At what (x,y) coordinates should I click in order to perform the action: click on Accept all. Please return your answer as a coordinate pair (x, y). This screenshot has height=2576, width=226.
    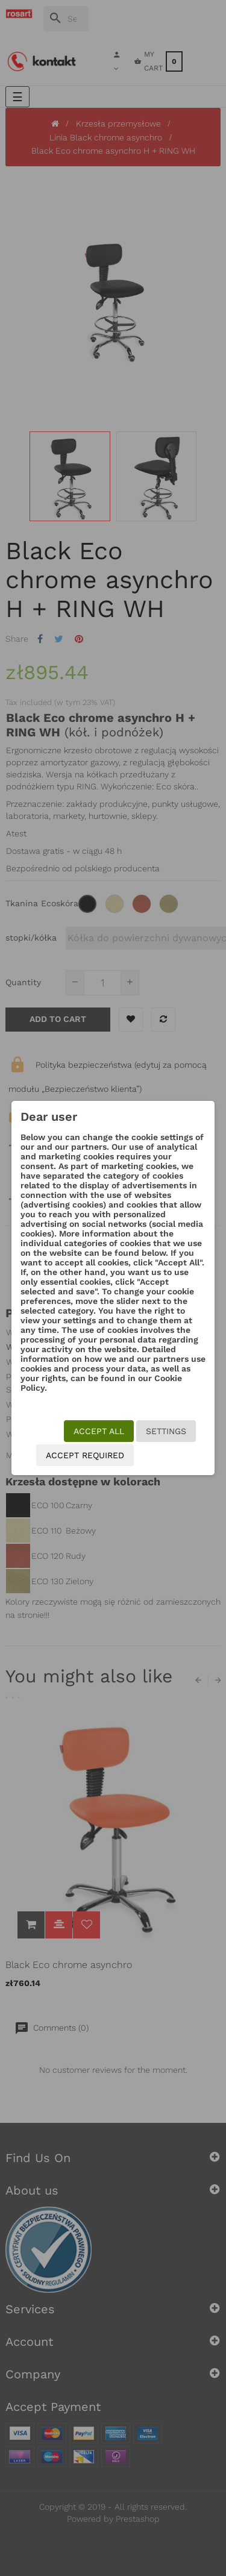
    Looking at the image, I should click on (99, 1431).